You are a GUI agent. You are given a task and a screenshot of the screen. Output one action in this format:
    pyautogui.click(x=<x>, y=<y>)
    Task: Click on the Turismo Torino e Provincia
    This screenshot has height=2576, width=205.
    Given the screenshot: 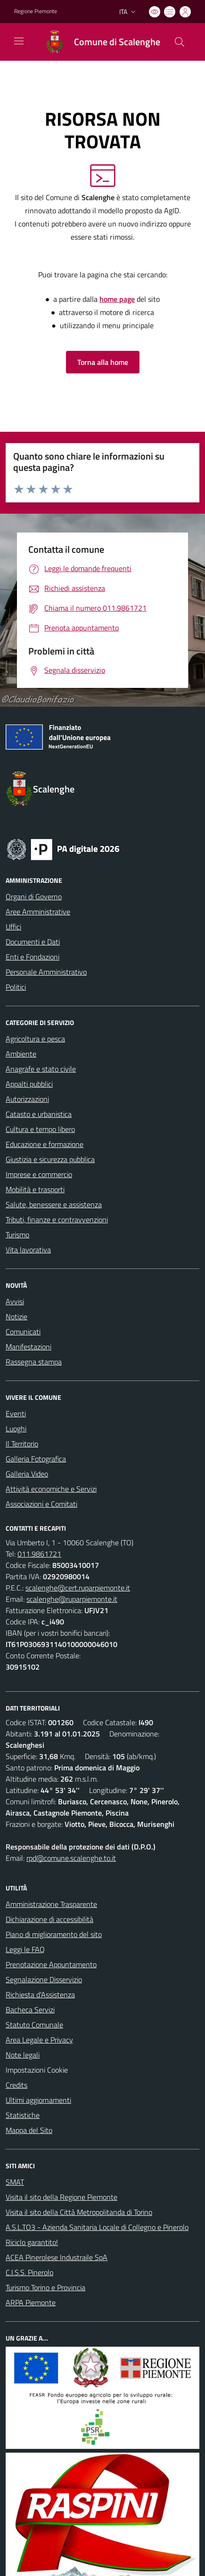 What is the action you would take?
    pyautogui.click(x=45, y=2287)
    